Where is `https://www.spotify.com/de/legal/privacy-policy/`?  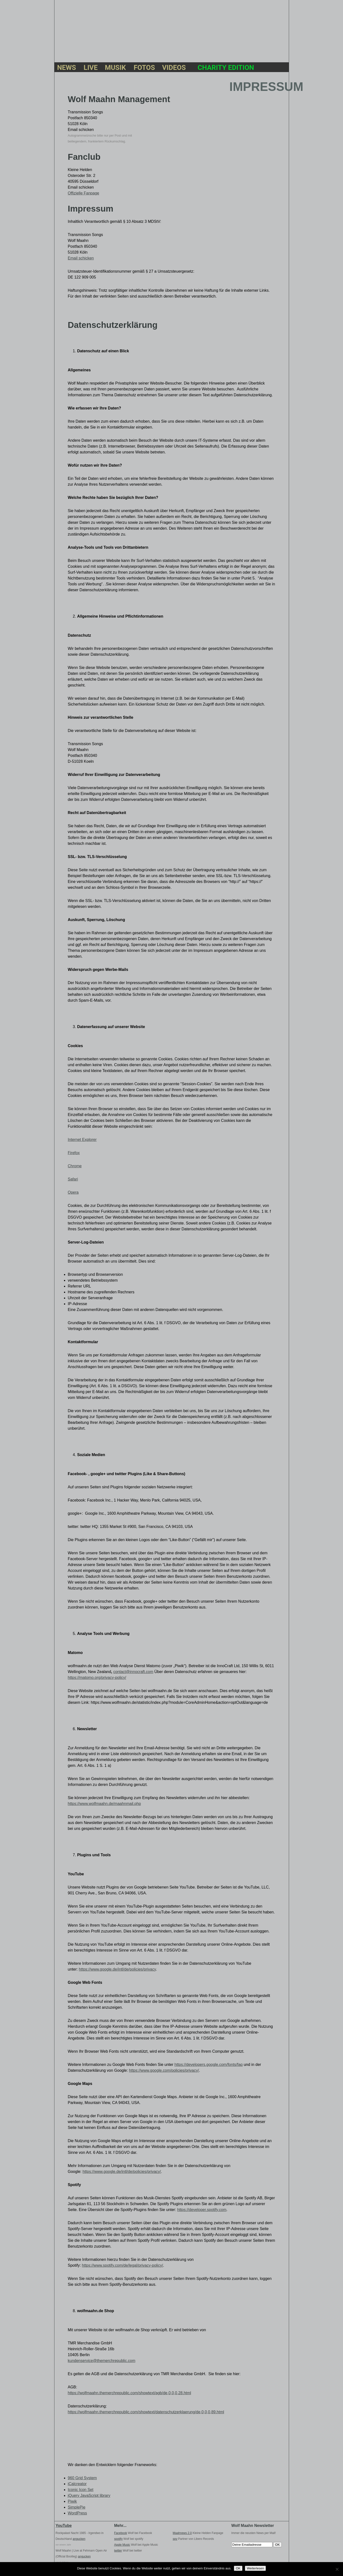
https://www.spotify.com/de/legal/privacy-policy/ is located at coordinates (122, 2265).